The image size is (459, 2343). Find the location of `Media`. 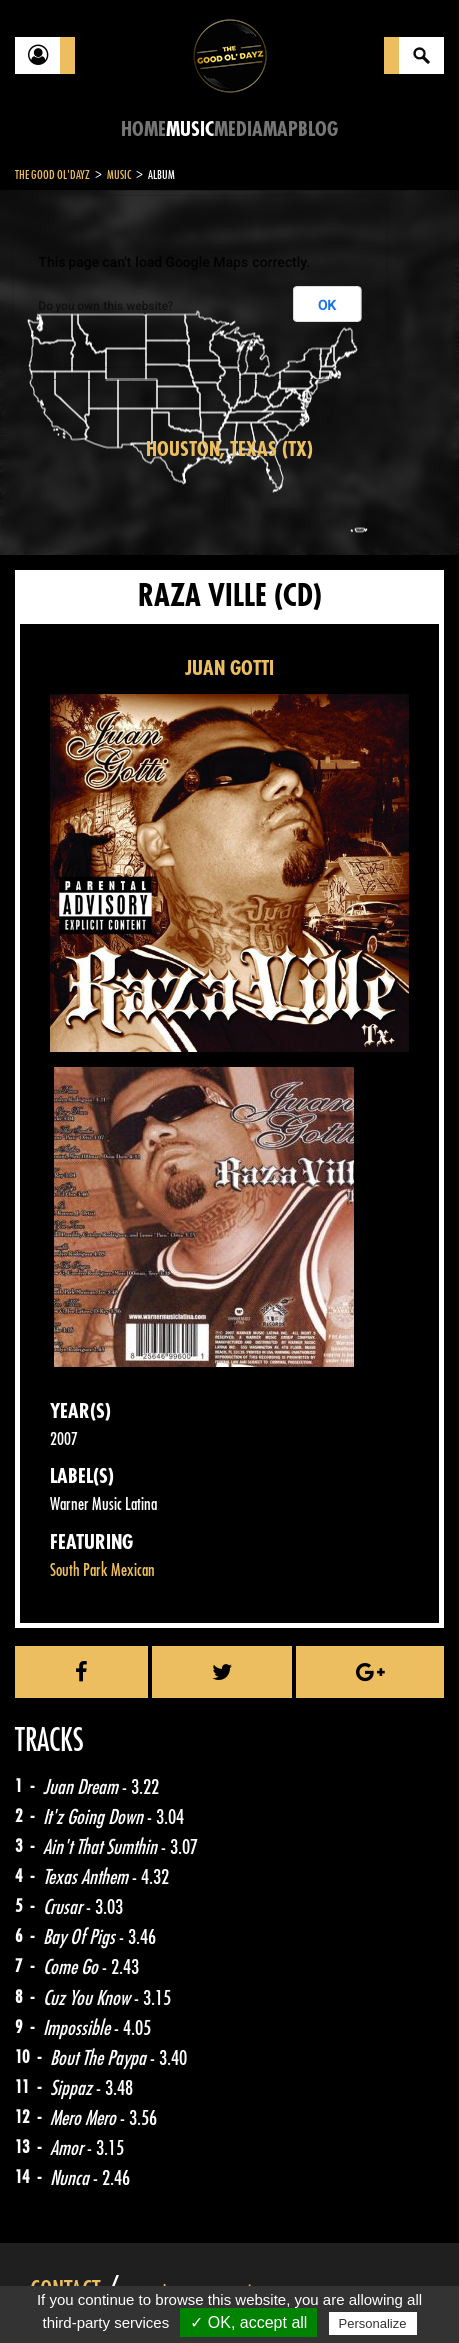

Media is located at coordinates (238, 129).